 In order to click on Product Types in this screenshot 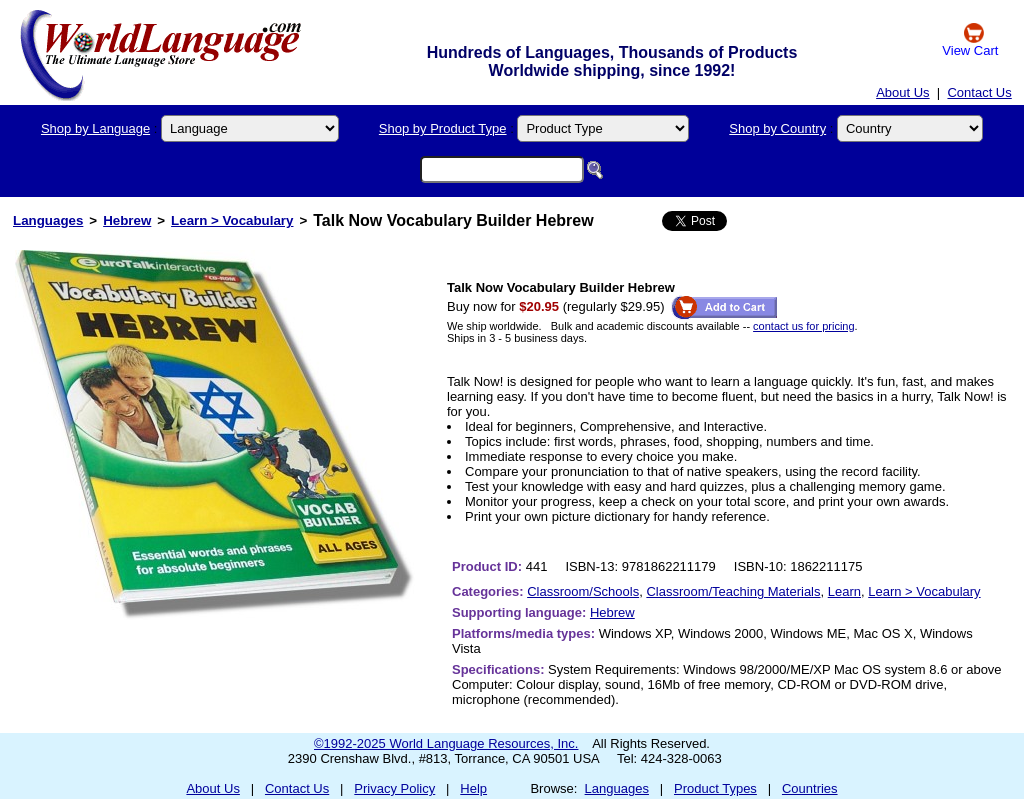, I will do `click(715, 788)`.